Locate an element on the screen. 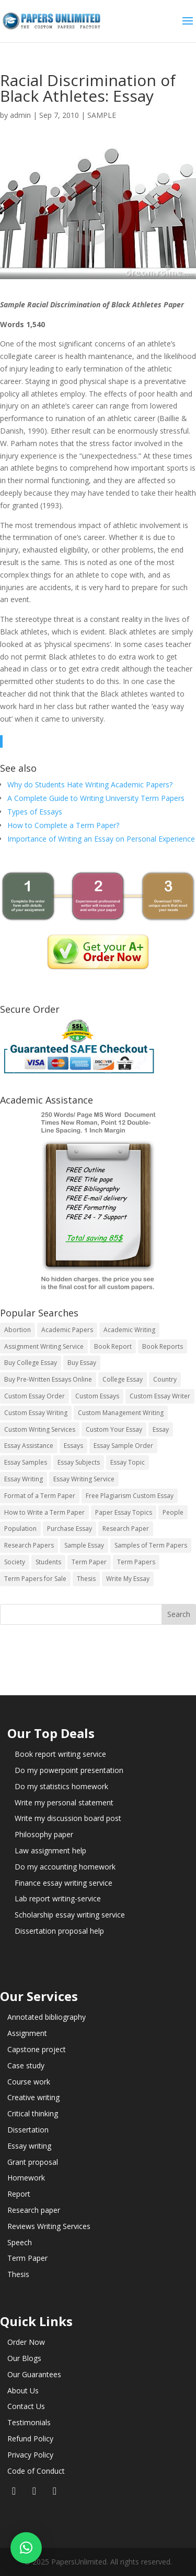 Image resolution: width=196 pixels, height=2576 pixels. Term Papers for Sale [Term Papers for Sale (14 items)] is located at coordinates (35, 1578).